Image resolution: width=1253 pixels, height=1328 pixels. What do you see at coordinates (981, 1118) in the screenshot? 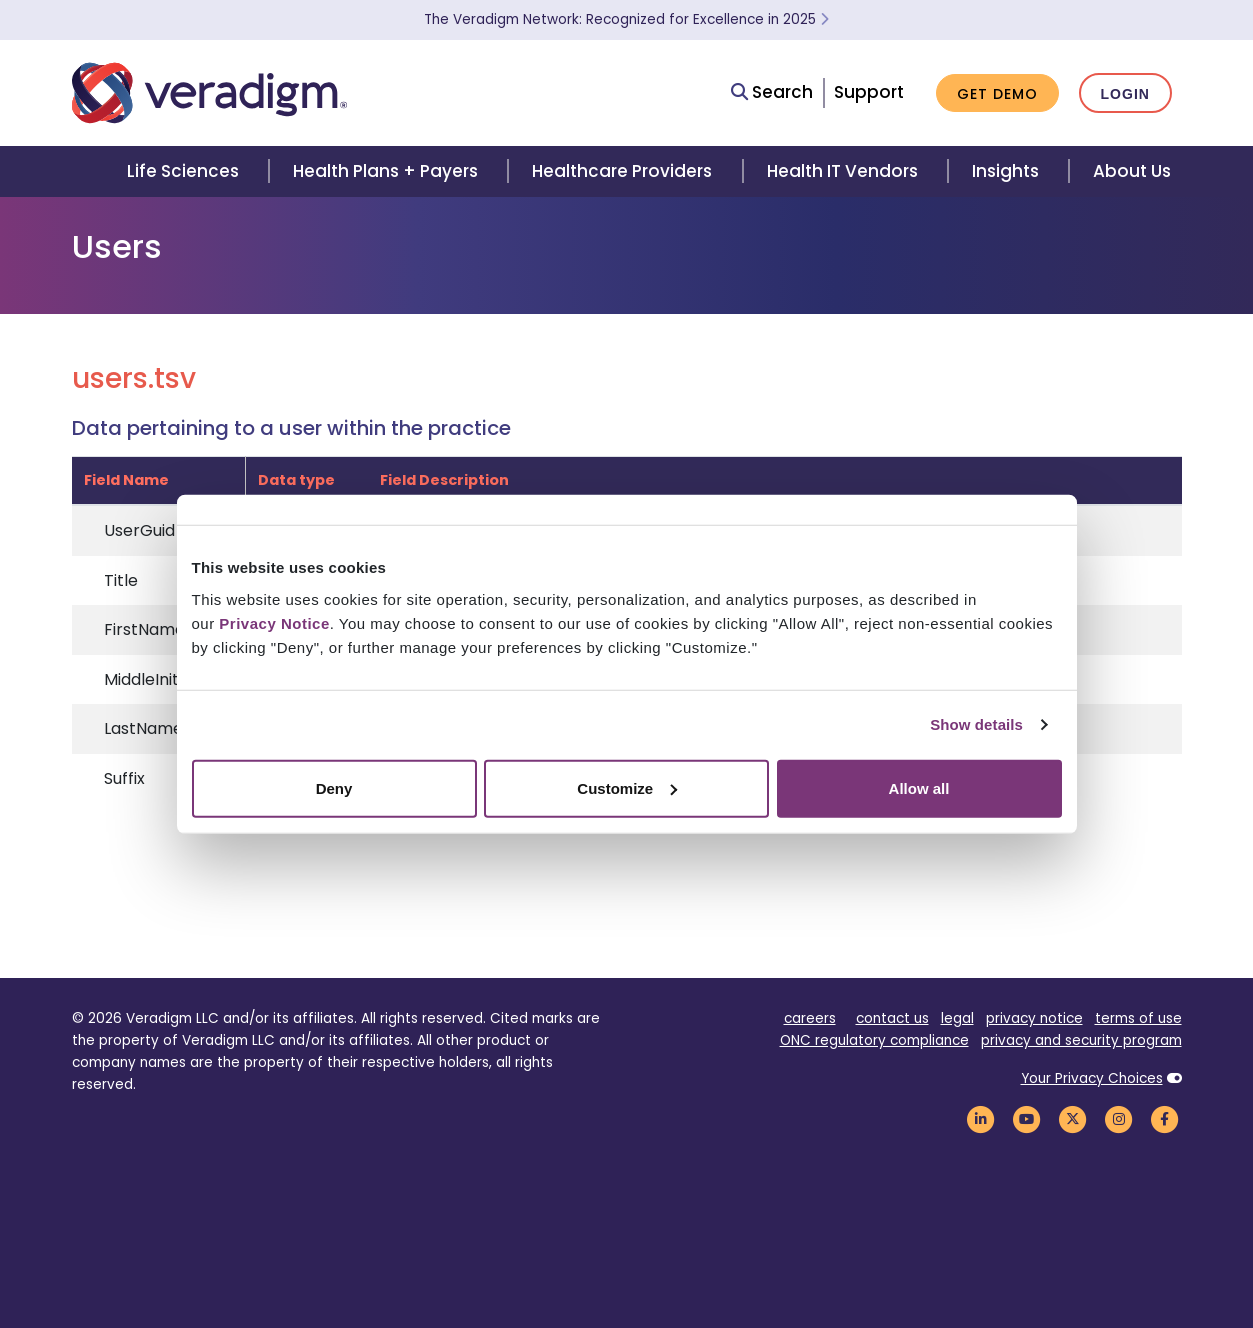
I see `[Veradigm LinkedIn Link]` at bounding box center [981, 1118].